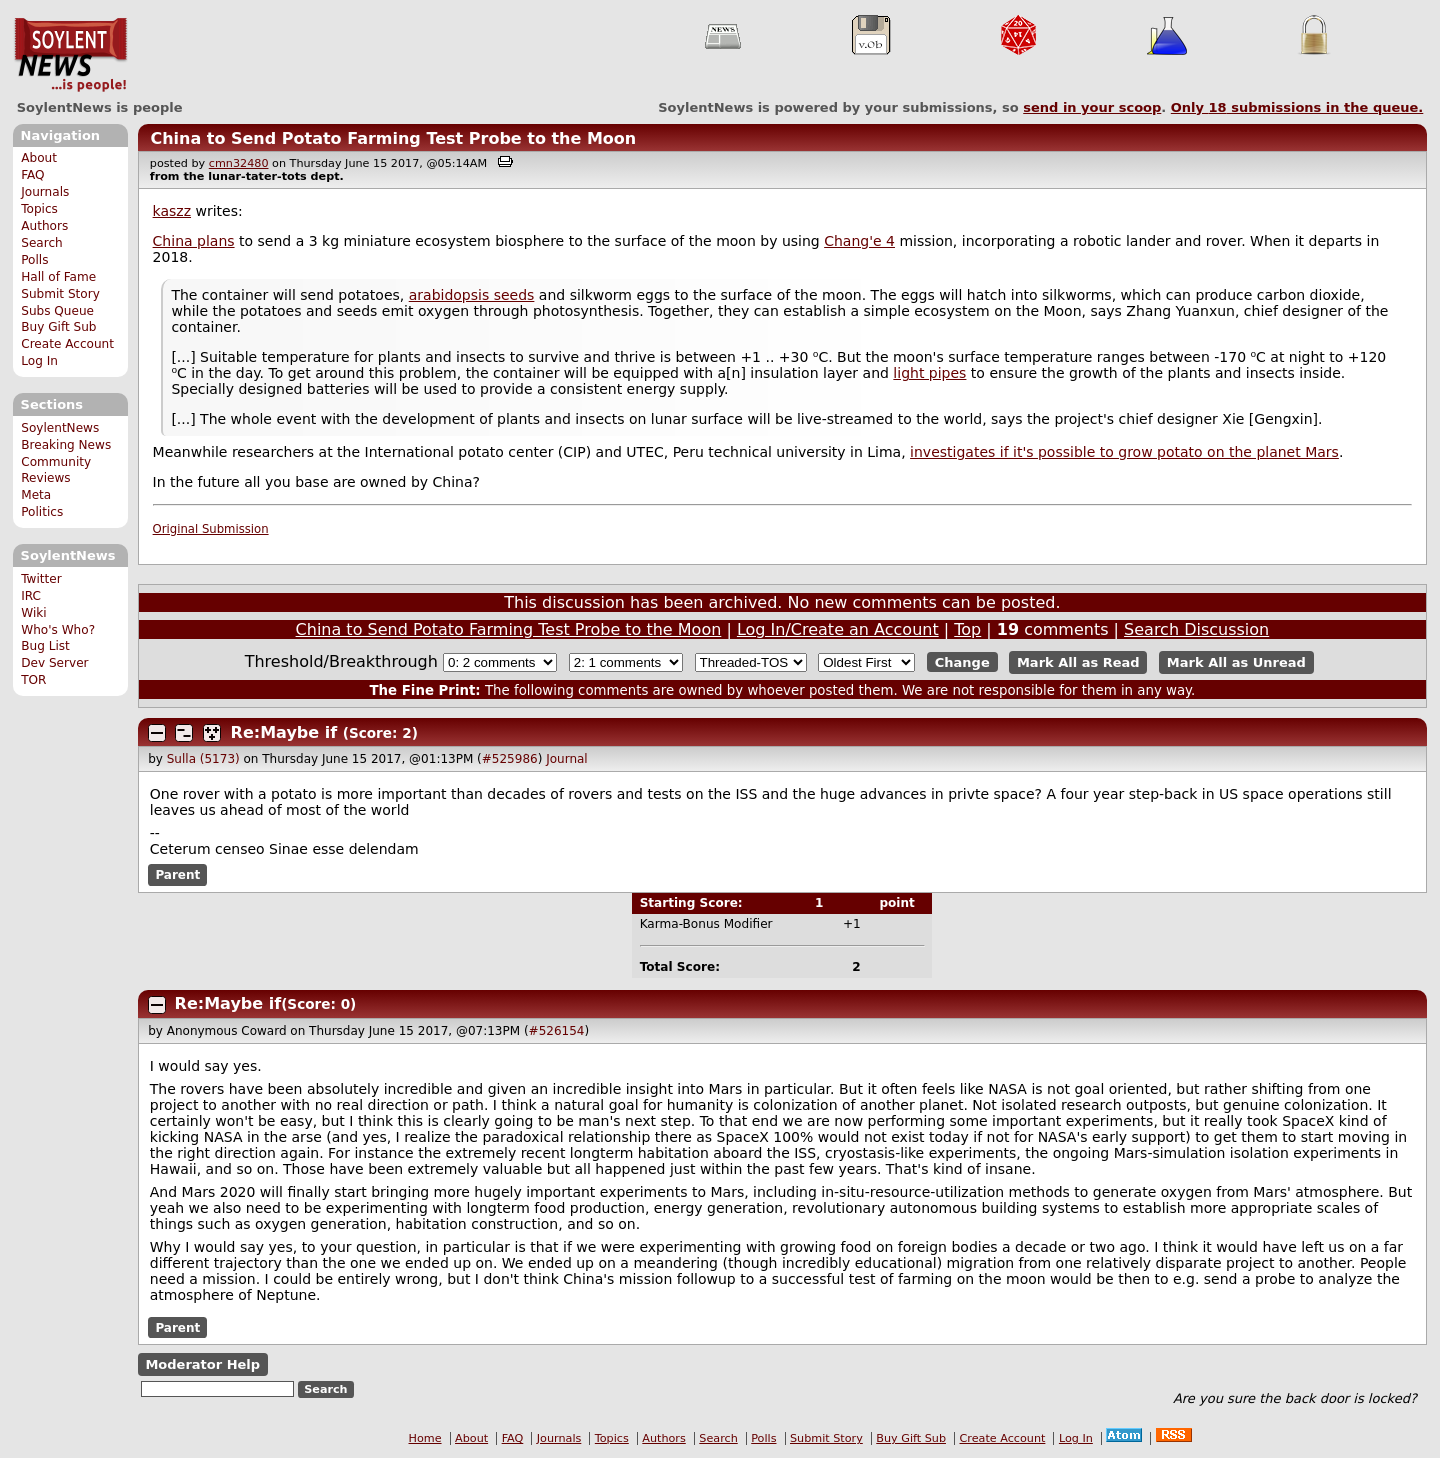 The width and height of the screenshot is (1440, 1458). I want to click on Twitter, so click(41, 579).